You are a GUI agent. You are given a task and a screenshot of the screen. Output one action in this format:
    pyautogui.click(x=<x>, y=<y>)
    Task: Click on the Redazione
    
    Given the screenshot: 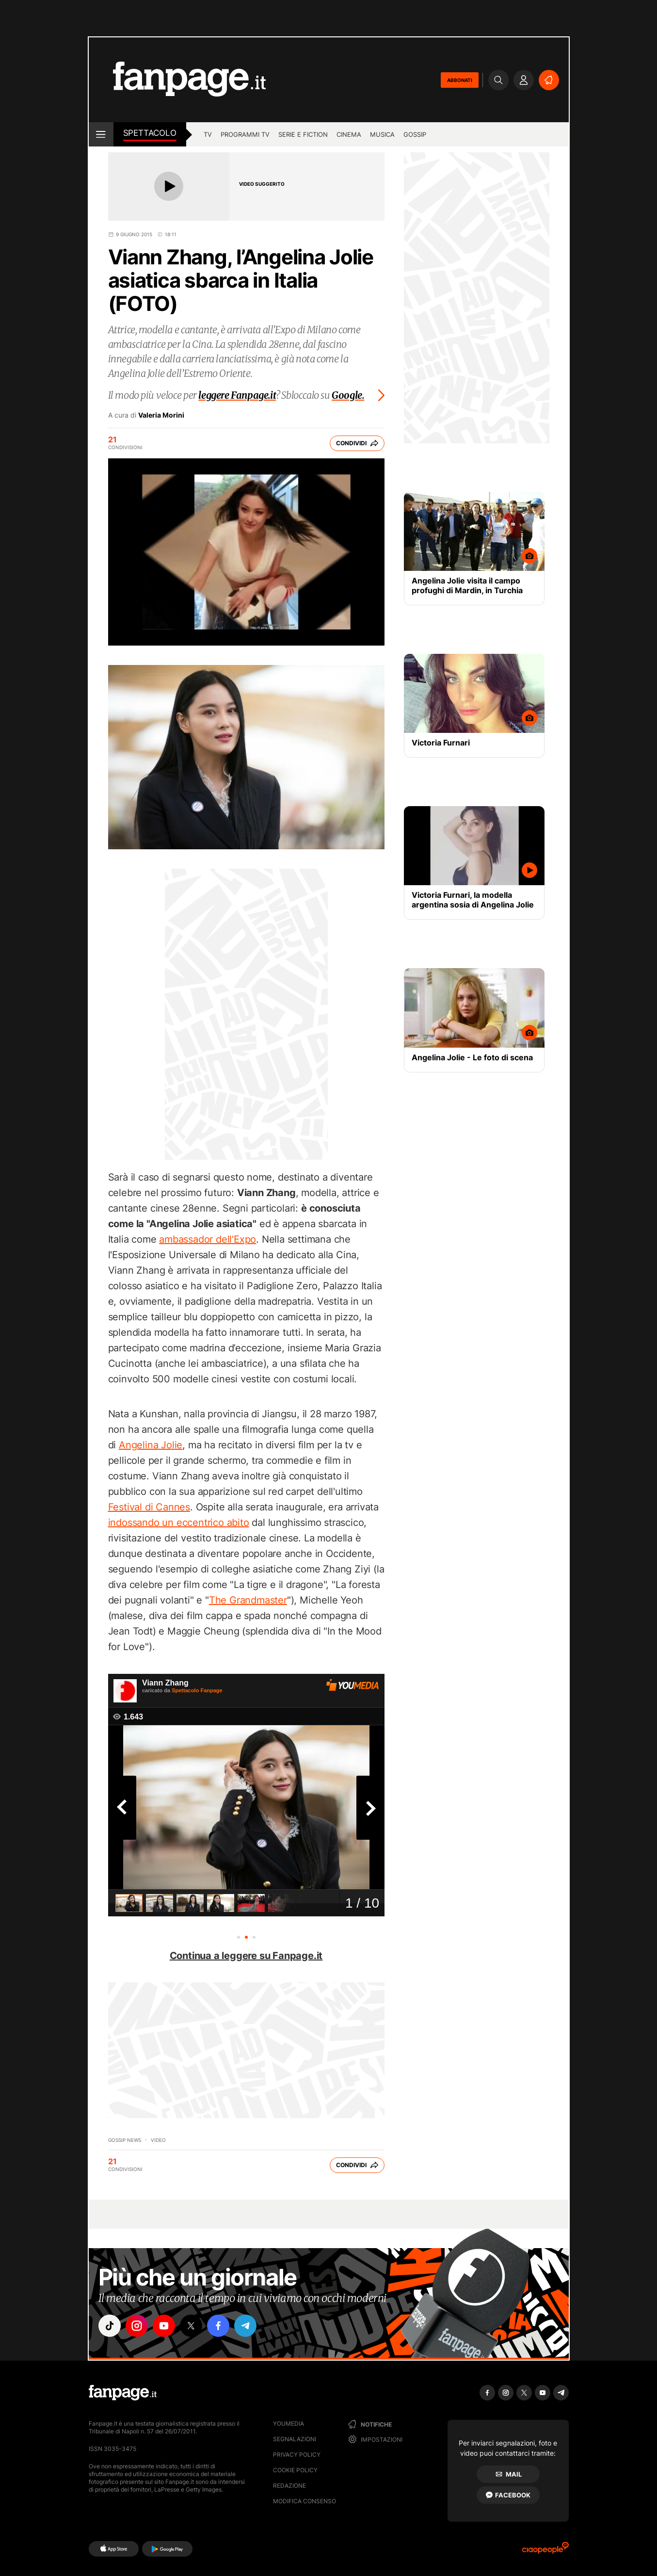 What is the action you would take?
    pyautogui.click(x=289, y=2485)
    